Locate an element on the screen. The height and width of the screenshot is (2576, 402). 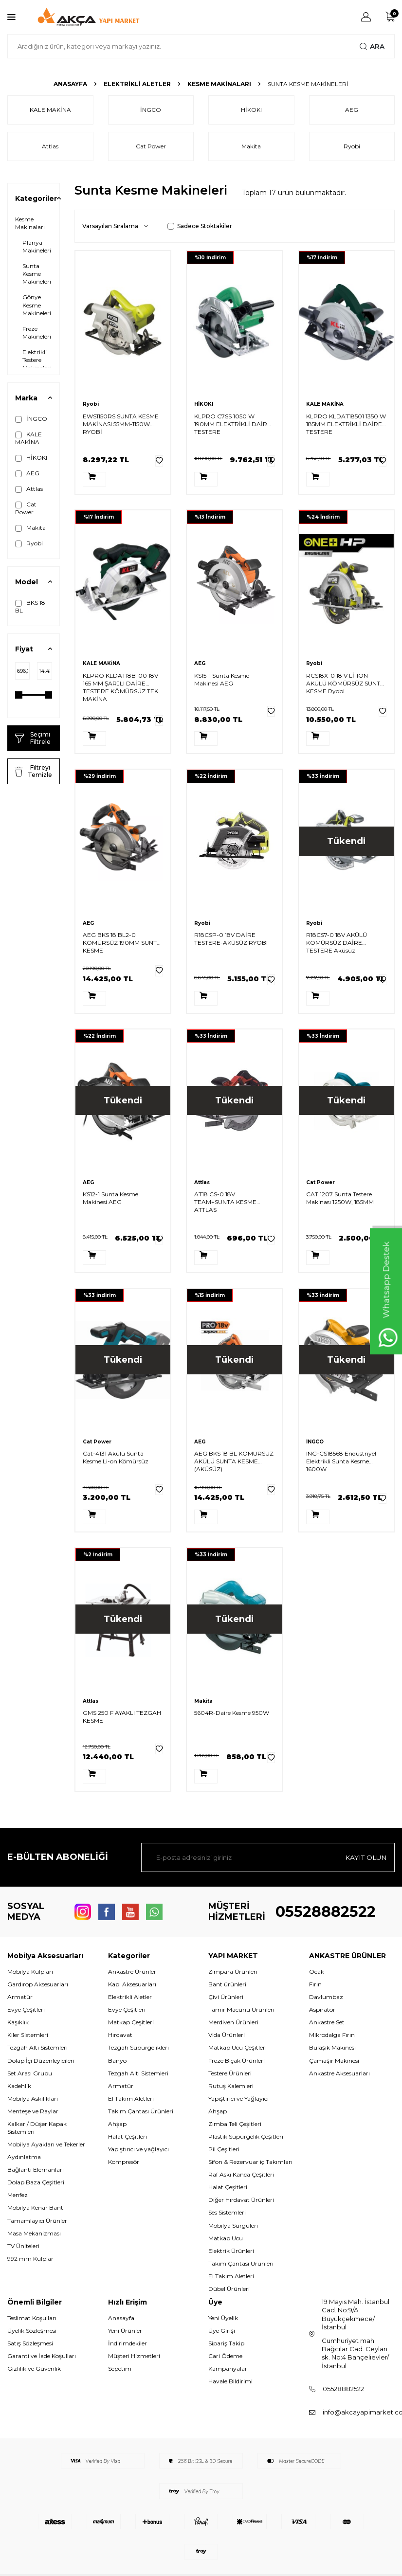
Dolap Baza Çeşitleri is located at coordinates (35, 2182).